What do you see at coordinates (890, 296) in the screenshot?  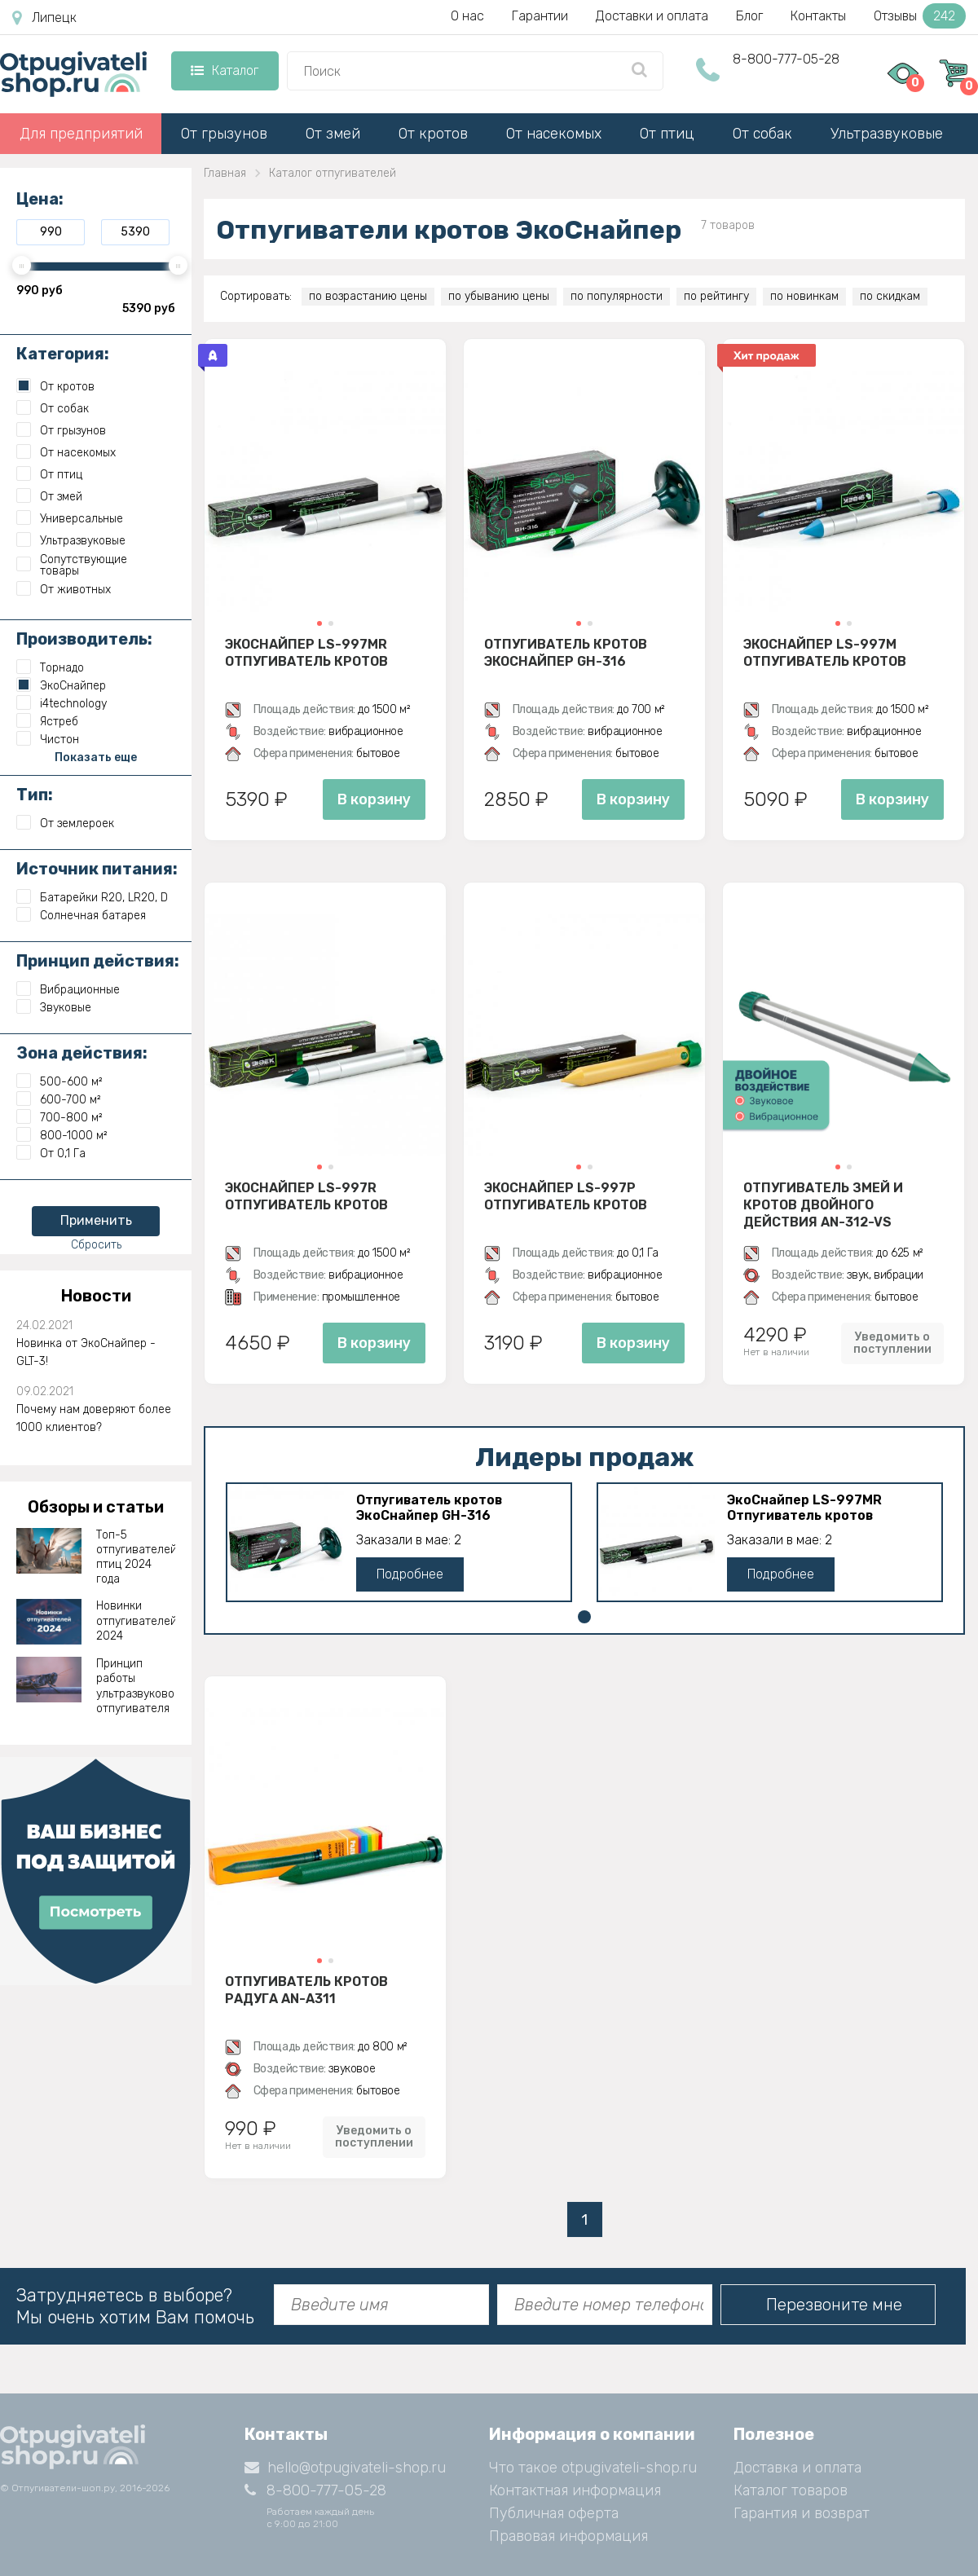 I see `по скидкам` at bounding box center [890, 296].